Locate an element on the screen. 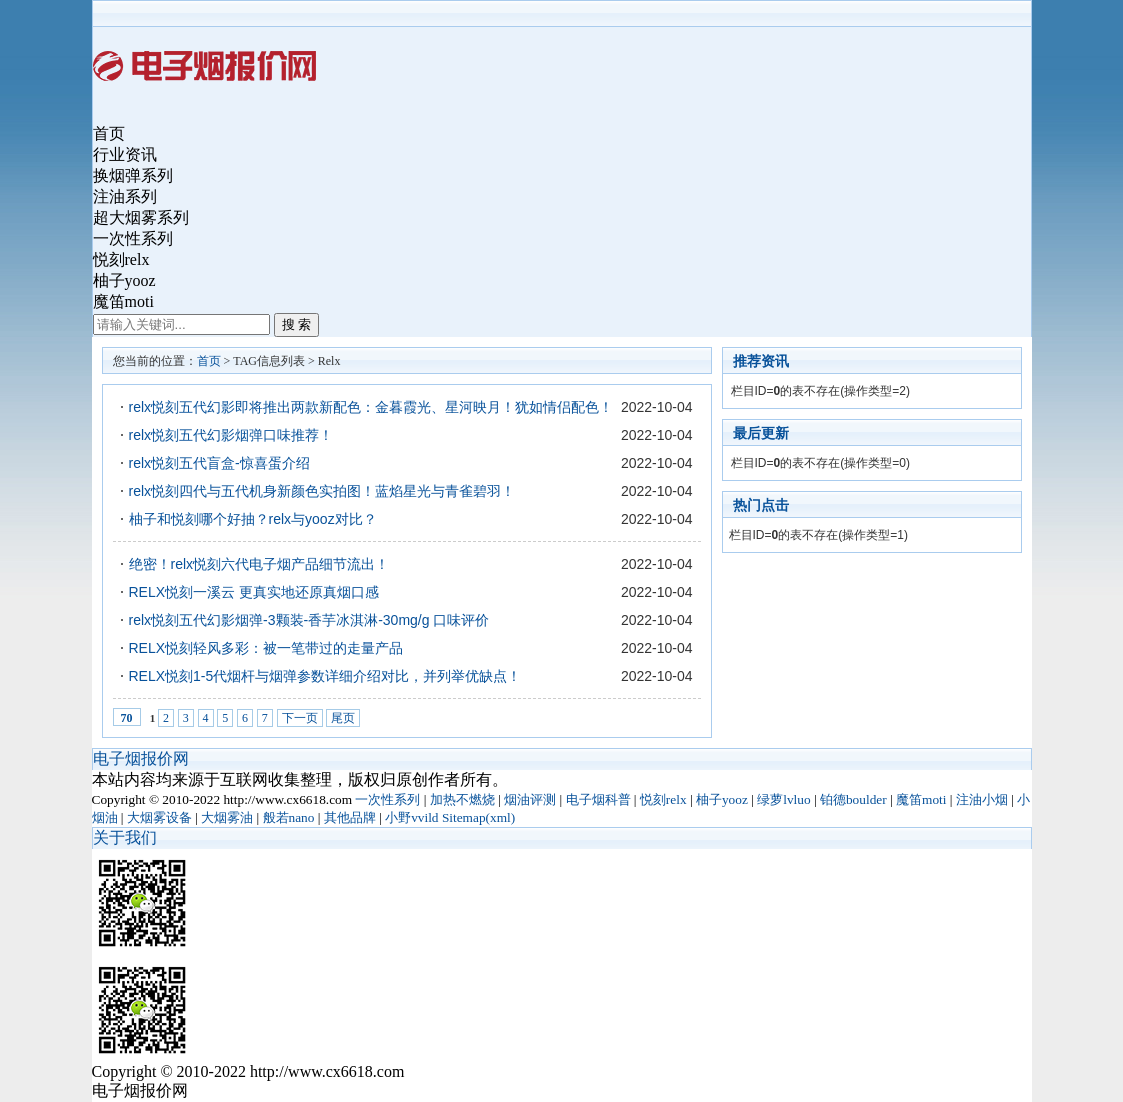 This screenshot has width=1123, height=1102. 行业资讯 is located at coordinates (125, 154).